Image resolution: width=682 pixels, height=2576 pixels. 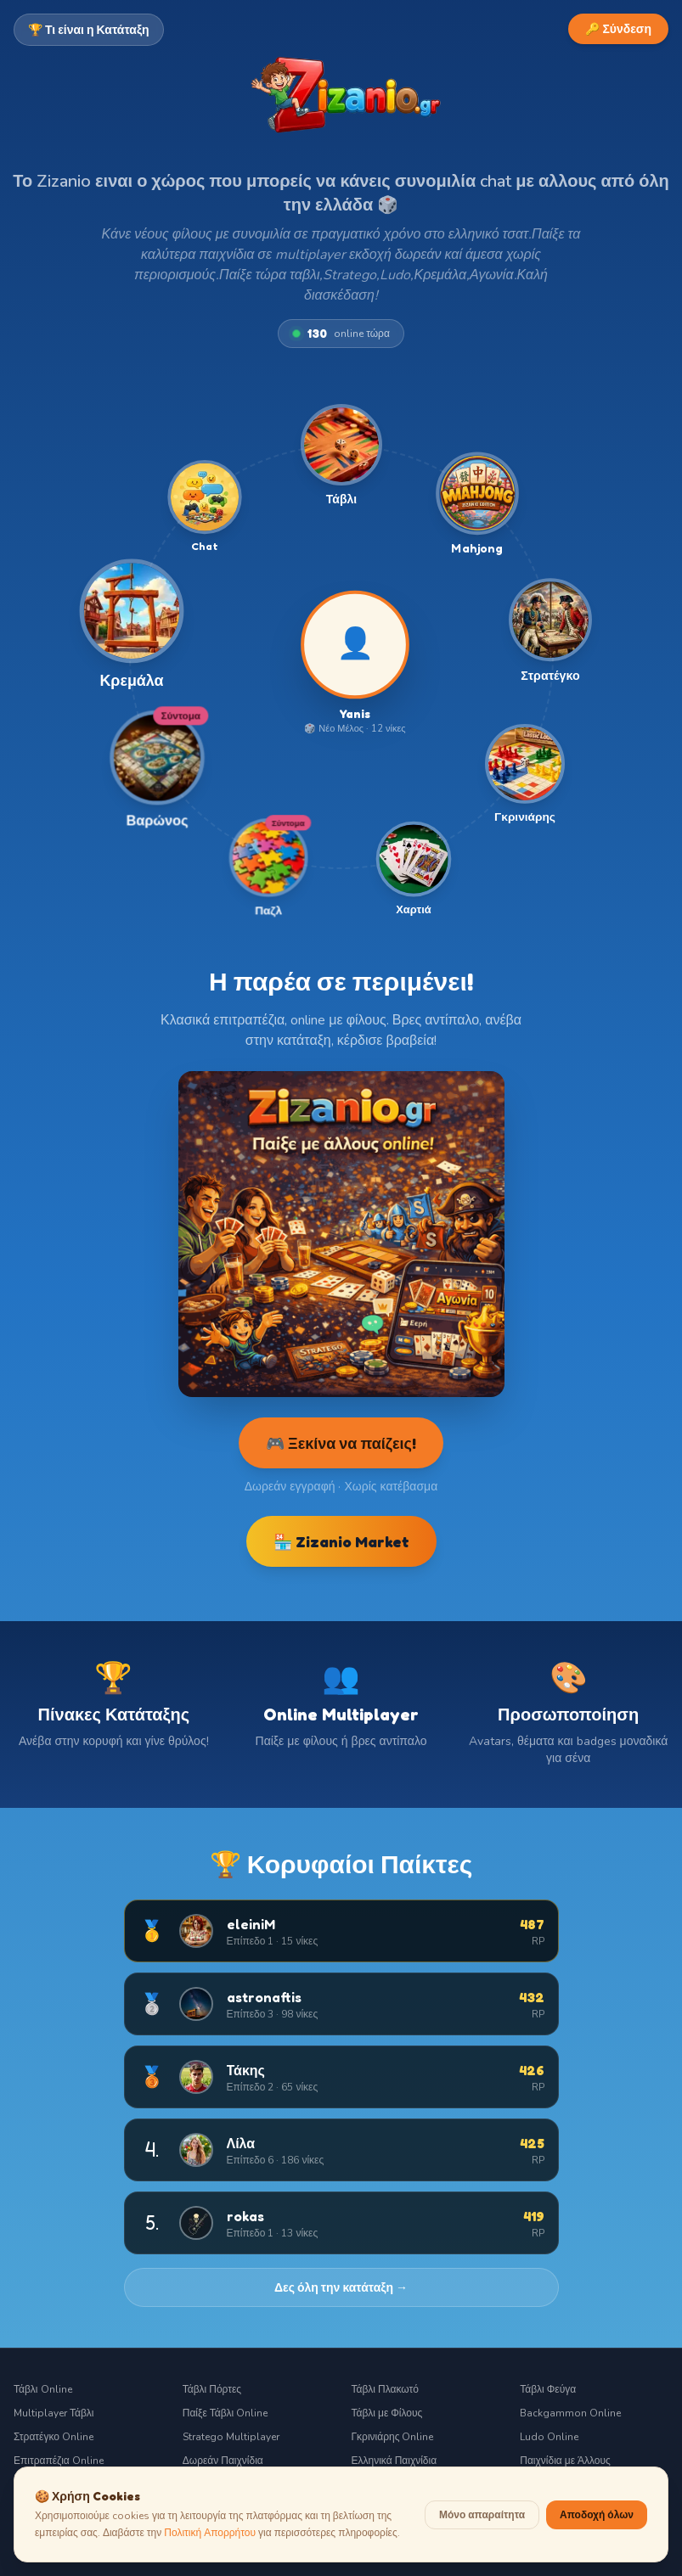 I want to click on Τάβλι Πλακωτό, so click(x=385, y=2389).